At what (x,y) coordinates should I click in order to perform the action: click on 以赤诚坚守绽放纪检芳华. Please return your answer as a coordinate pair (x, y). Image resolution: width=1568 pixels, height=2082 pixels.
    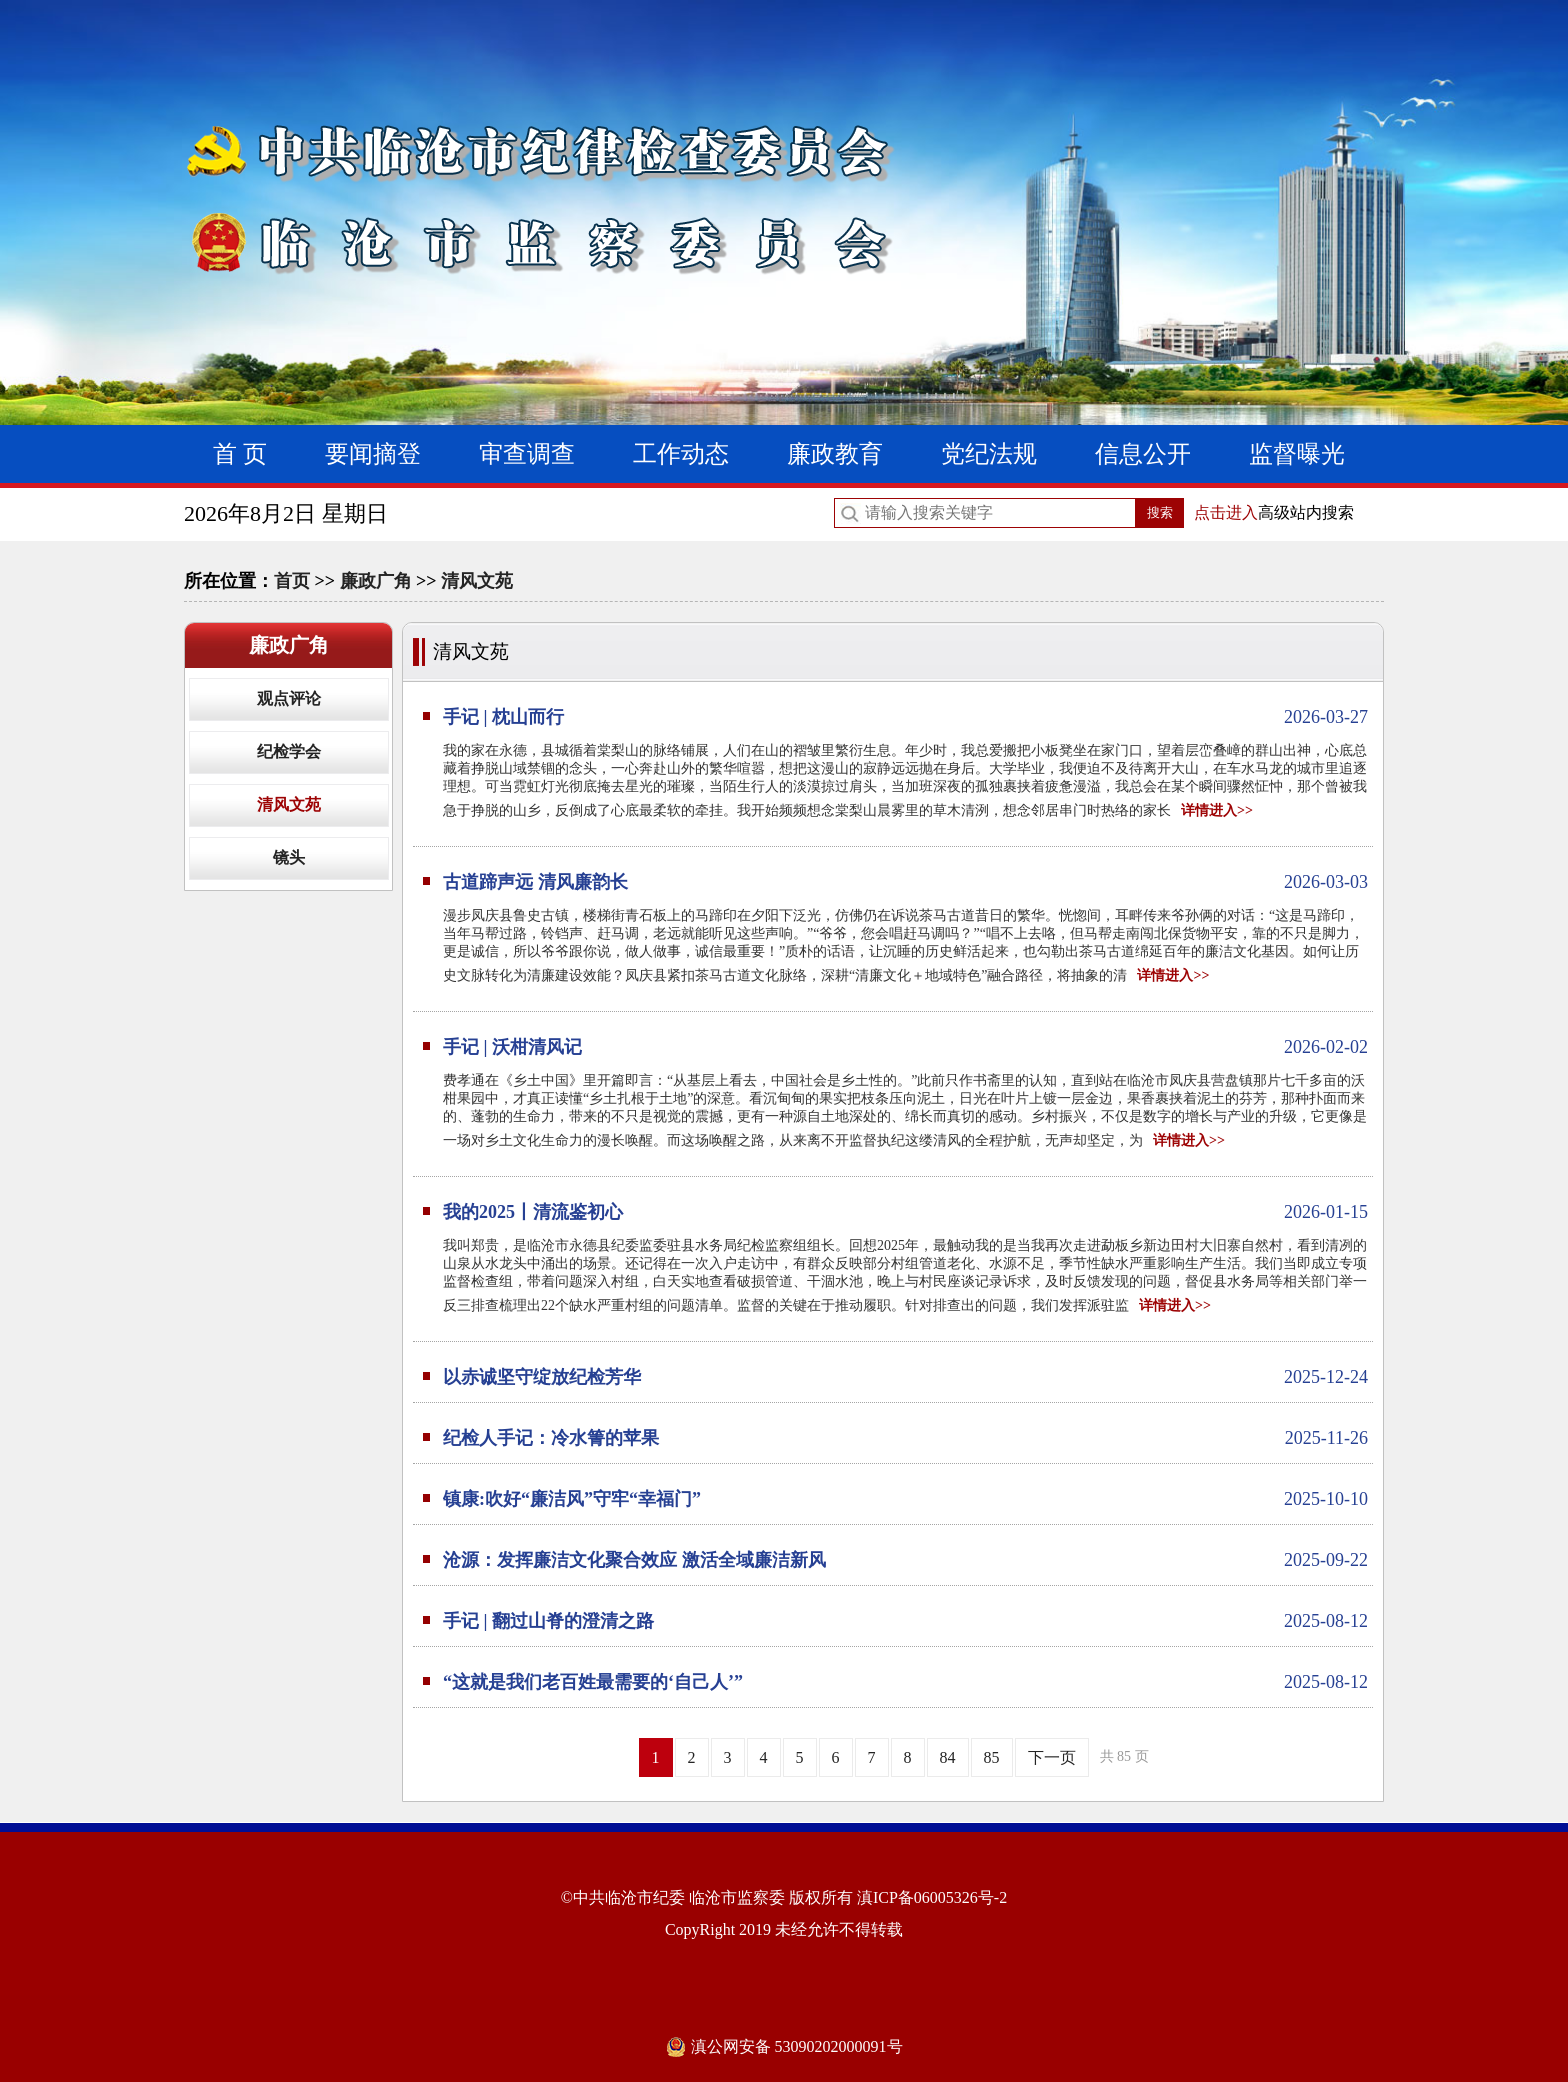
    Looking at the image, I should click on (905, 1377).